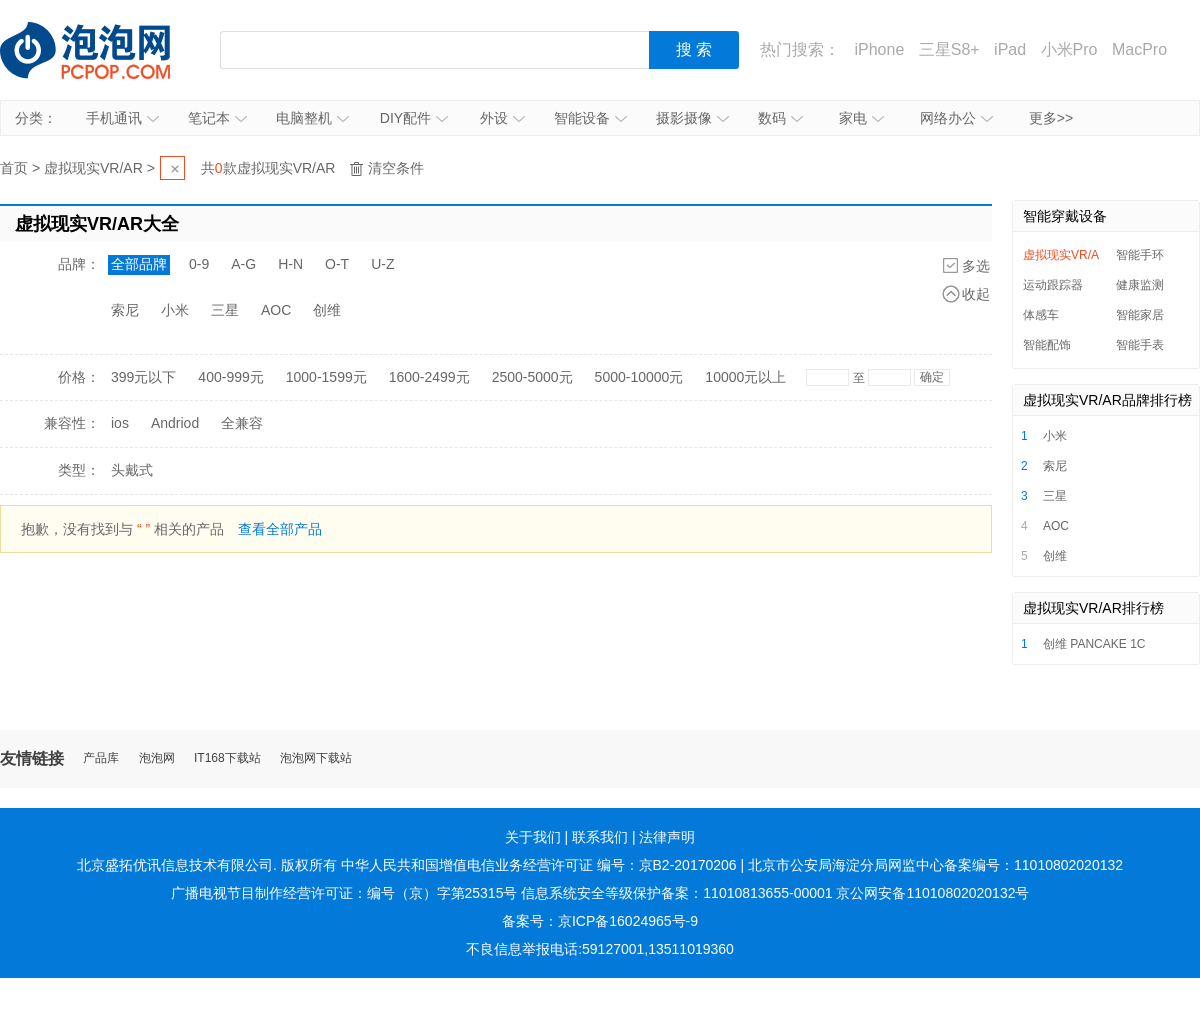 This screenshot has height=1034, width=1200. Describe the element at coordinates (667, 837) in the screenshot. I see `法律声明` at that location.